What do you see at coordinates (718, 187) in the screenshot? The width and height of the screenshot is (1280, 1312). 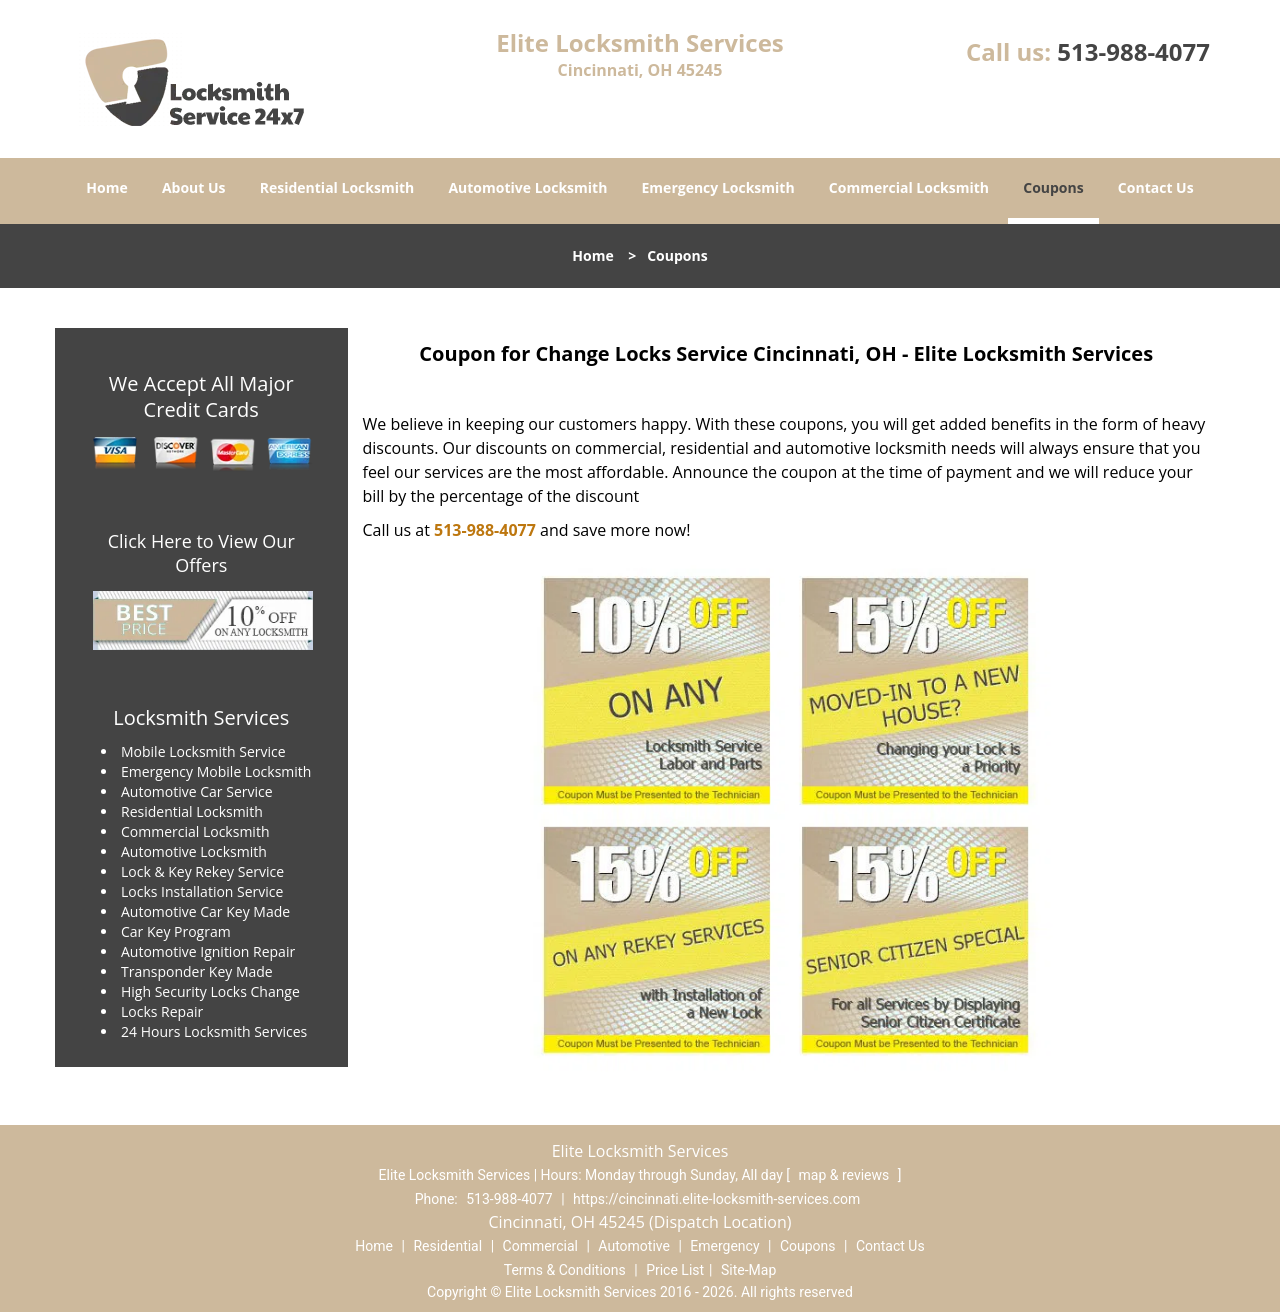 I see `Emergency Locksmith` at bounding box center [718, 187].